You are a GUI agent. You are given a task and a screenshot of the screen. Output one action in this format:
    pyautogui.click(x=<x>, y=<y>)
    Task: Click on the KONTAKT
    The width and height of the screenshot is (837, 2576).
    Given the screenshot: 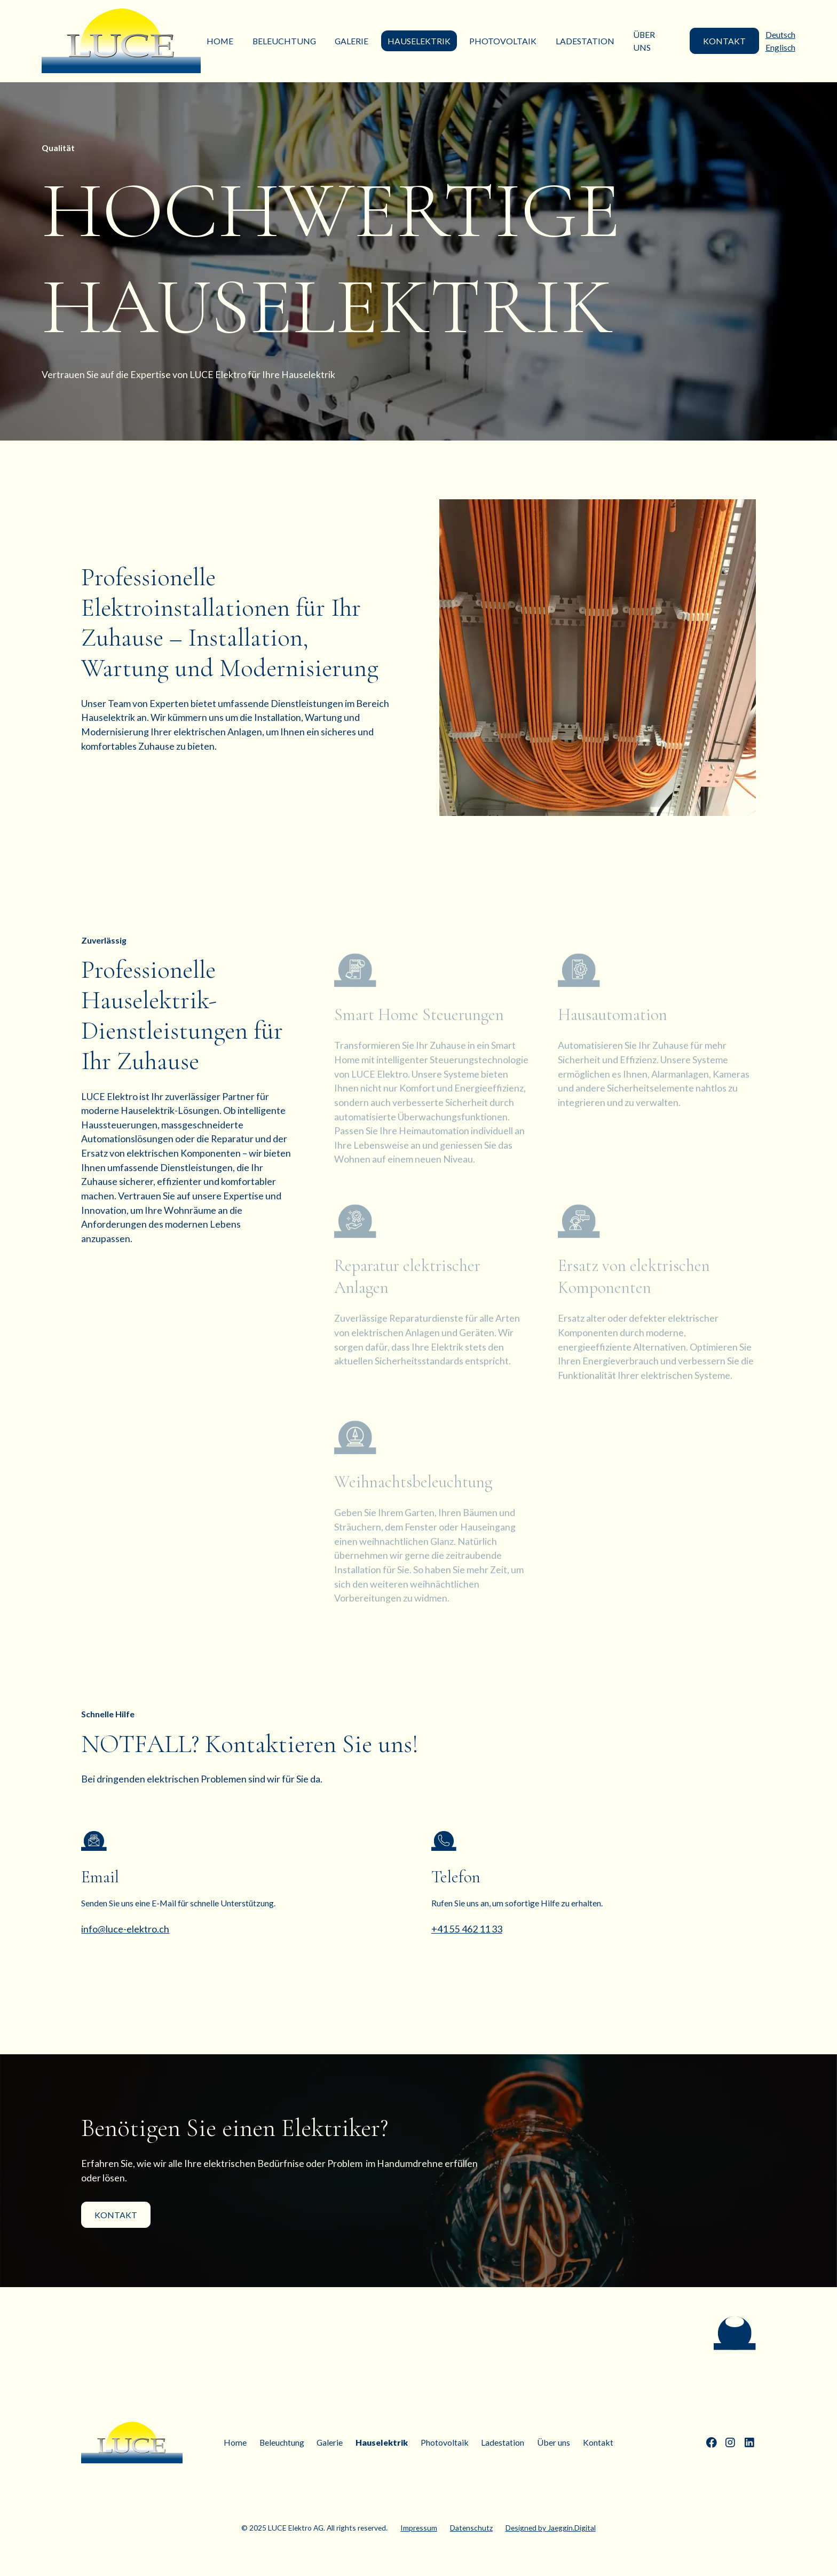 What is the action you would take?
    pyautogui.click(x=724, y=41)
    